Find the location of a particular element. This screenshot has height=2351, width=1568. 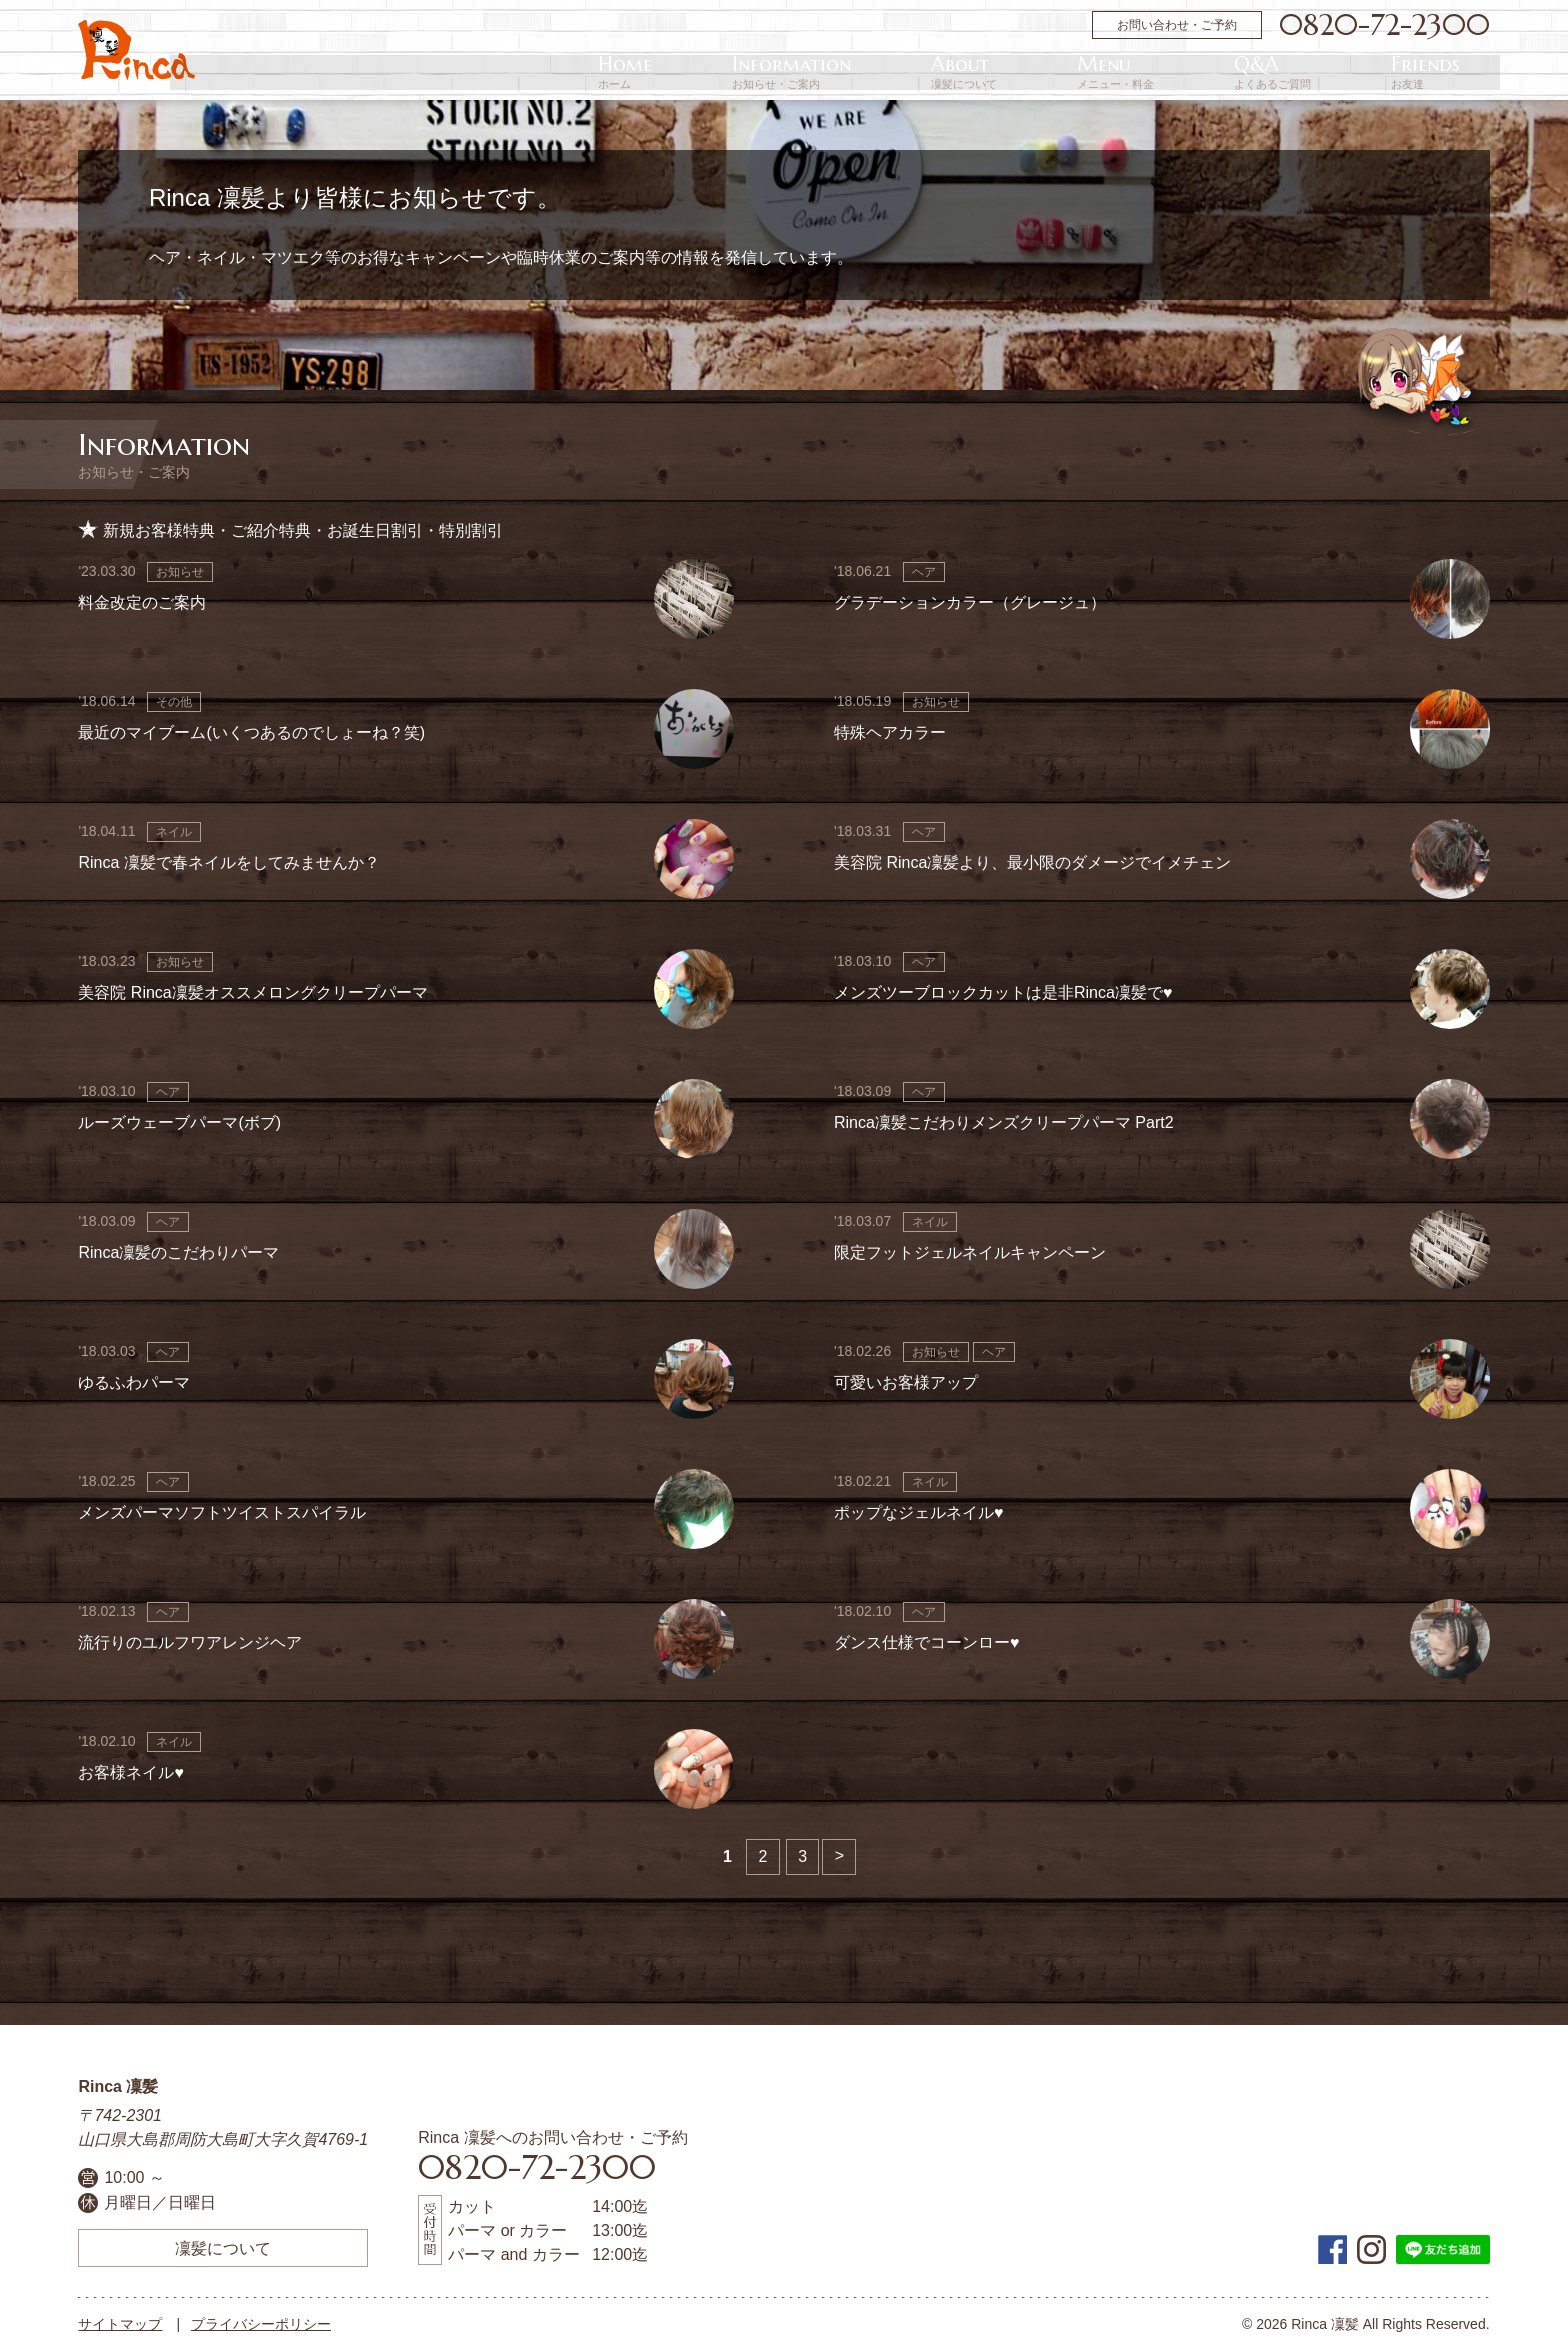

可愛いお客様アップ is located at coordinates (906, 1382).